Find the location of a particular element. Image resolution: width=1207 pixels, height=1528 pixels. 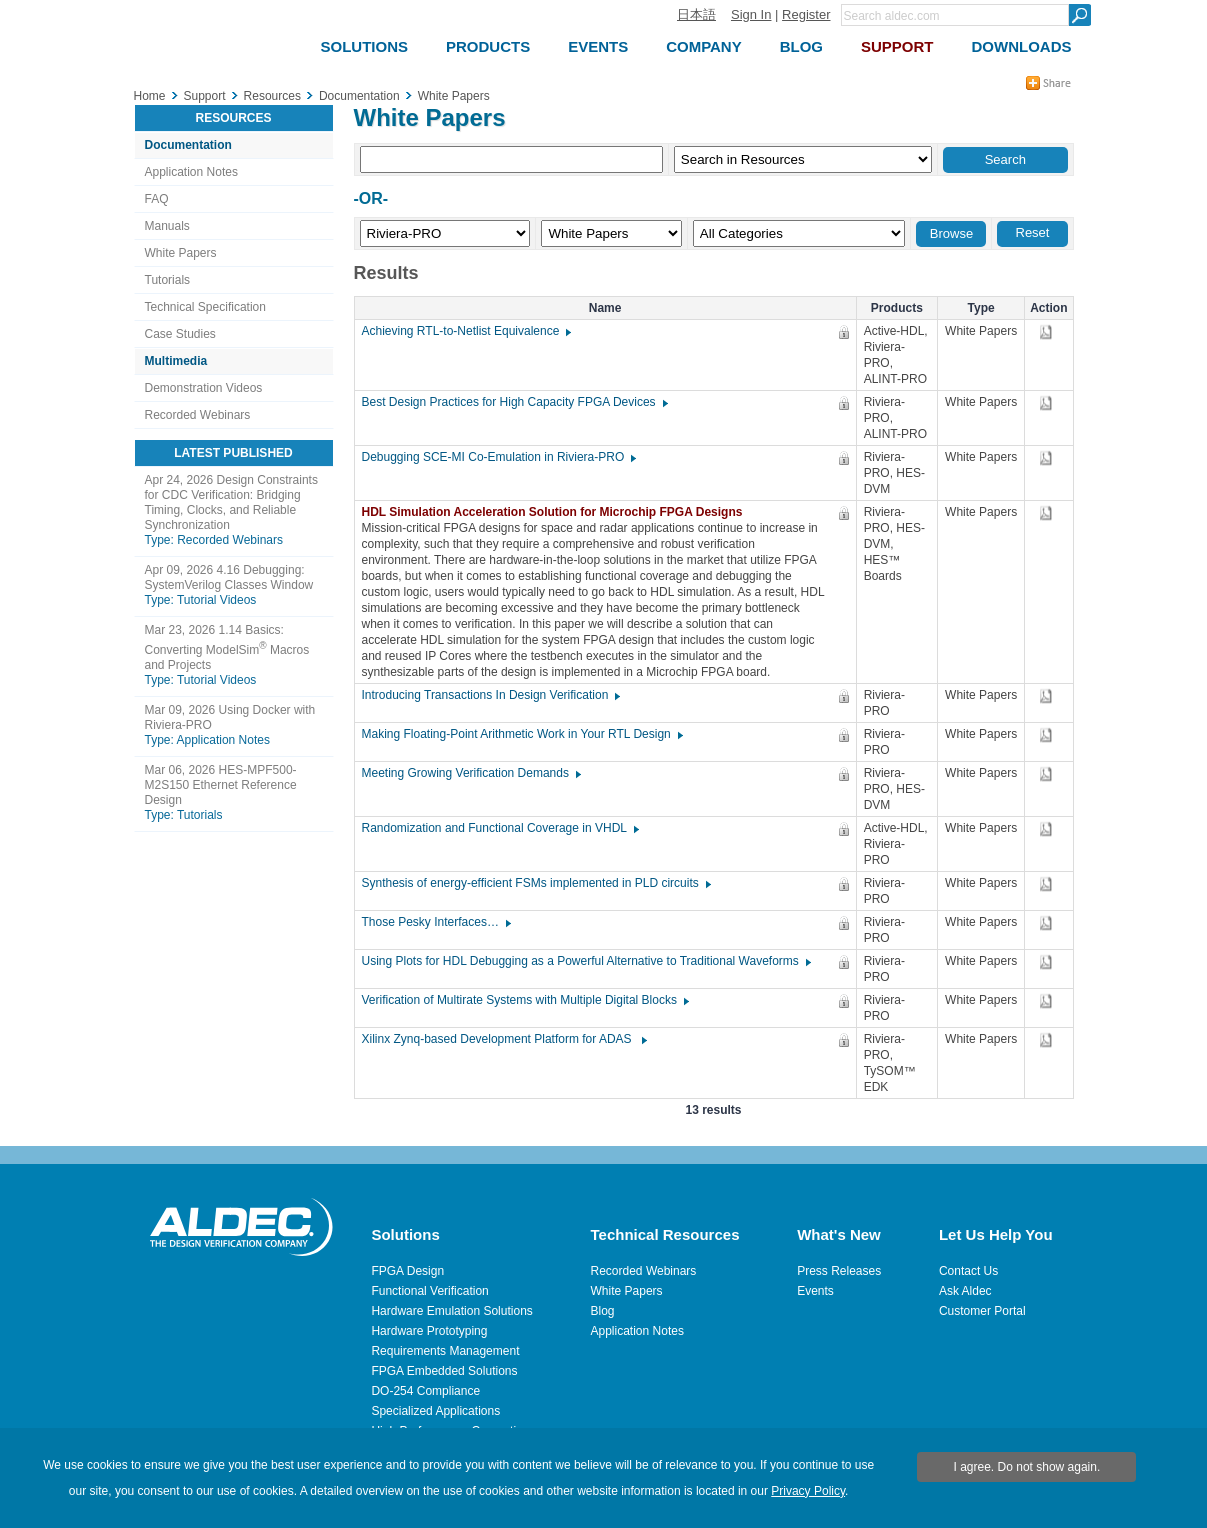

Meeting Growing Verification Demands is located at coordinates (470, 773).